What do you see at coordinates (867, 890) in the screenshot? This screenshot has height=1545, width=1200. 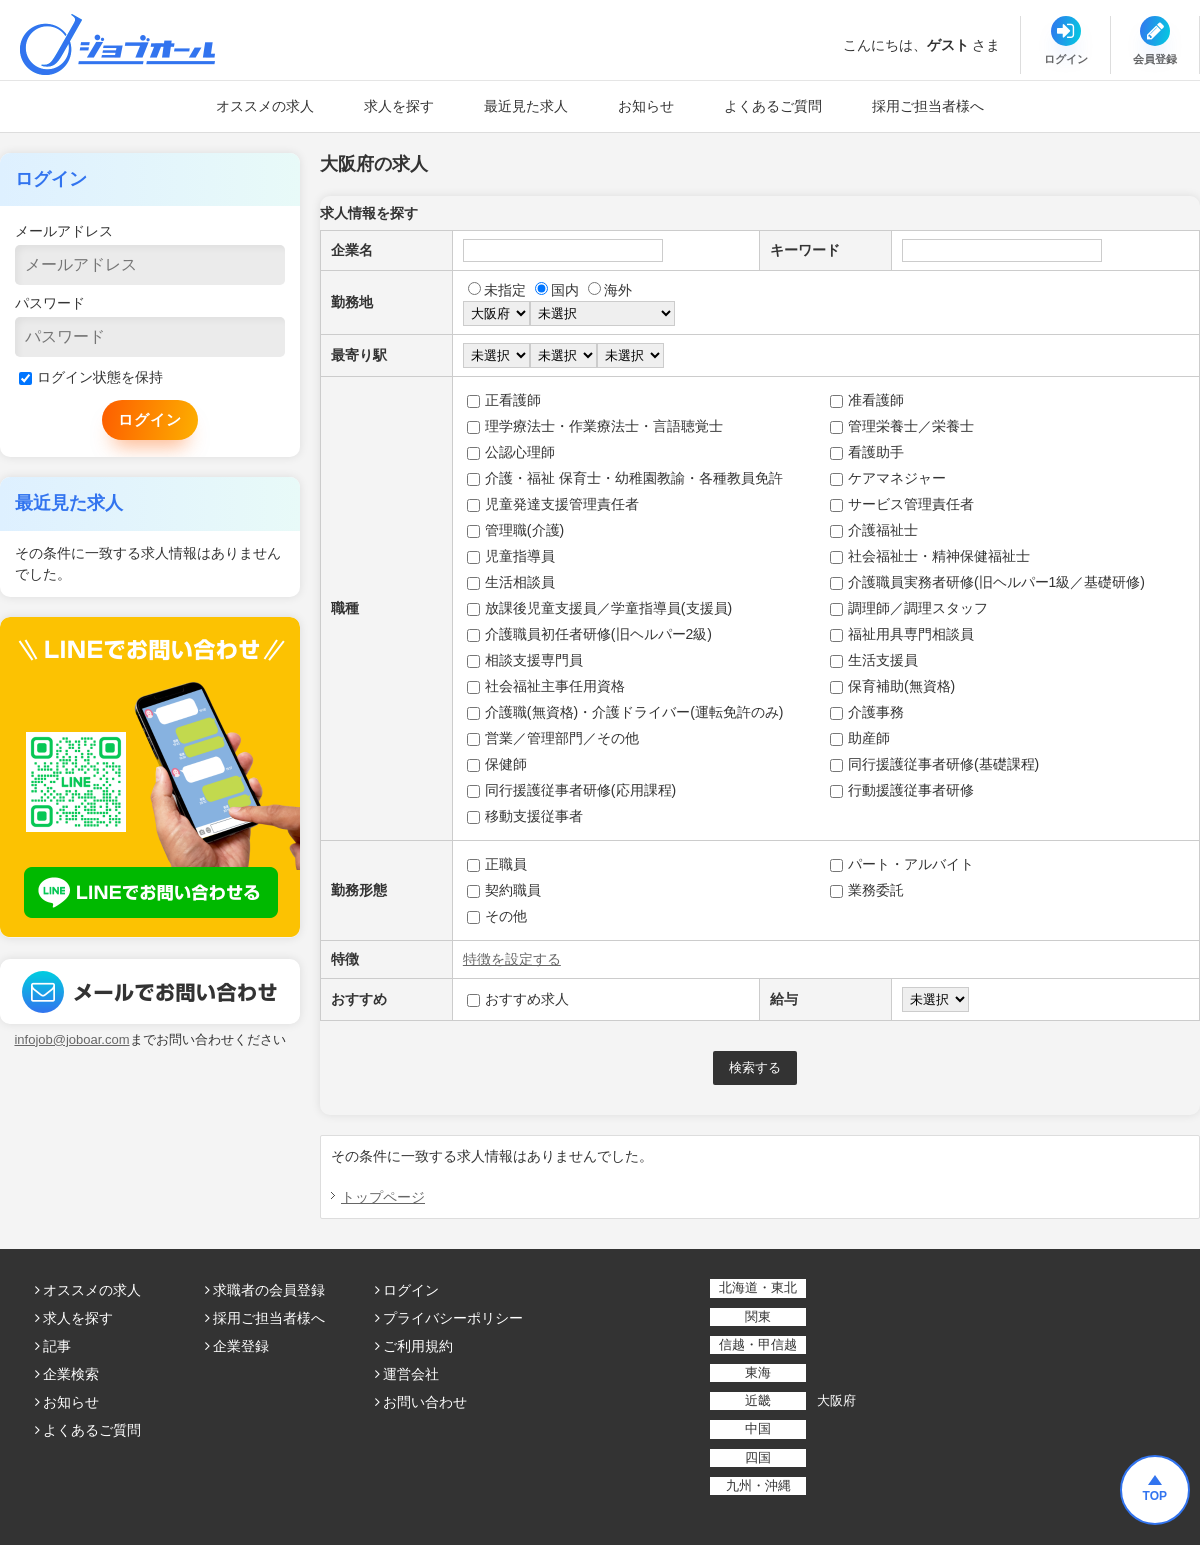 I see `業務委託` at bounding box center [867, 890].